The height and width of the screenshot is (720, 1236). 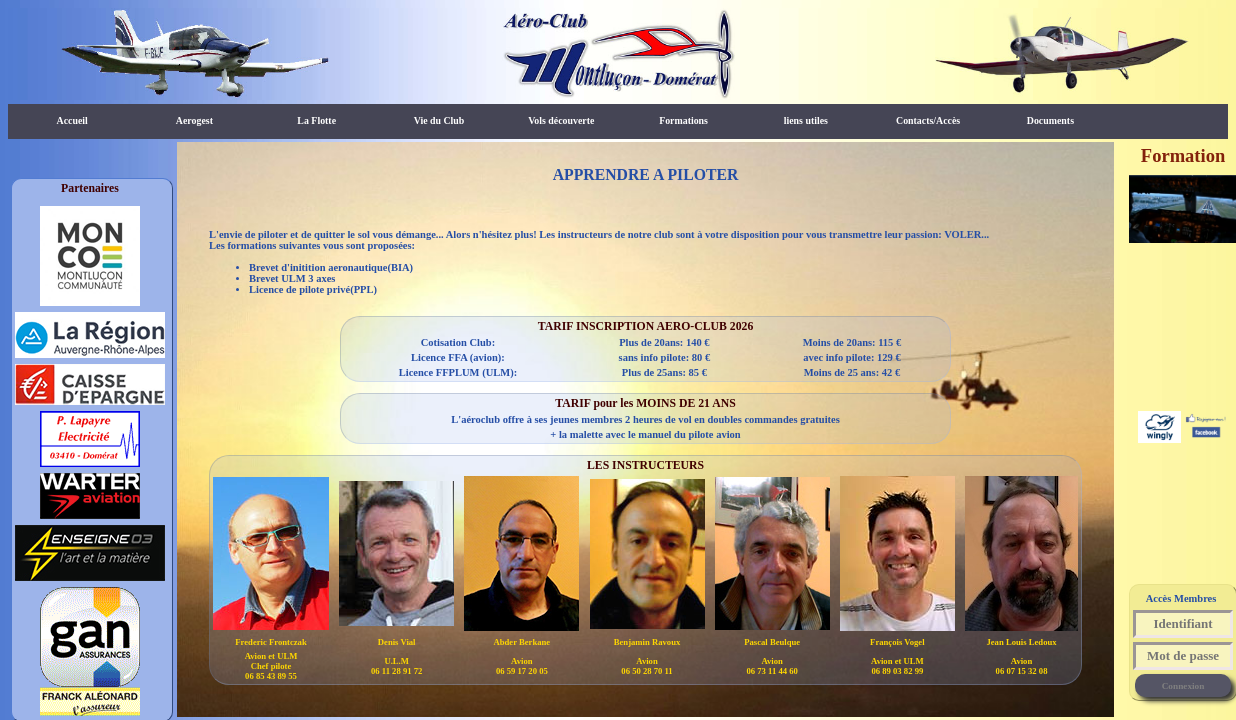 I want to click on Vie du Club, so click(x=439, y=120).